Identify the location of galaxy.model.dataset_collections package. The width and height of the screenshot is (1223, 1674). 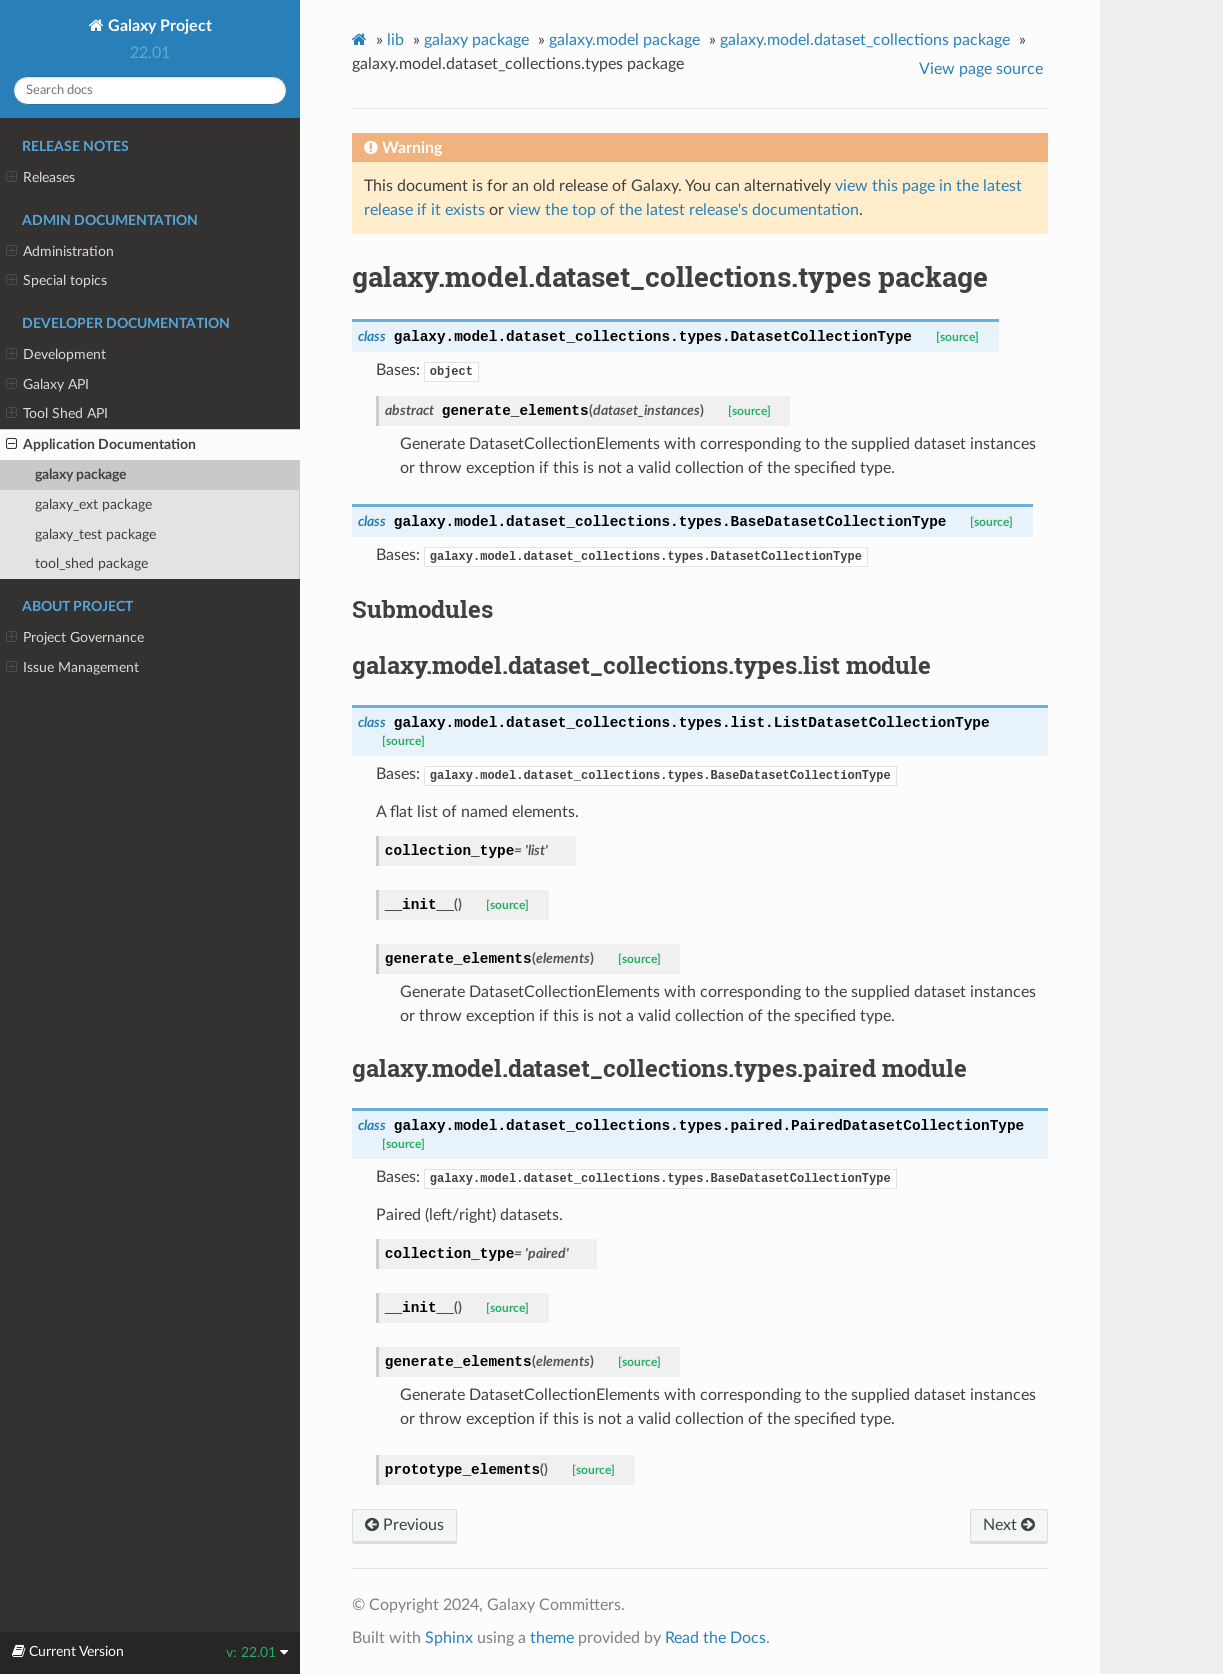
(865, 40).